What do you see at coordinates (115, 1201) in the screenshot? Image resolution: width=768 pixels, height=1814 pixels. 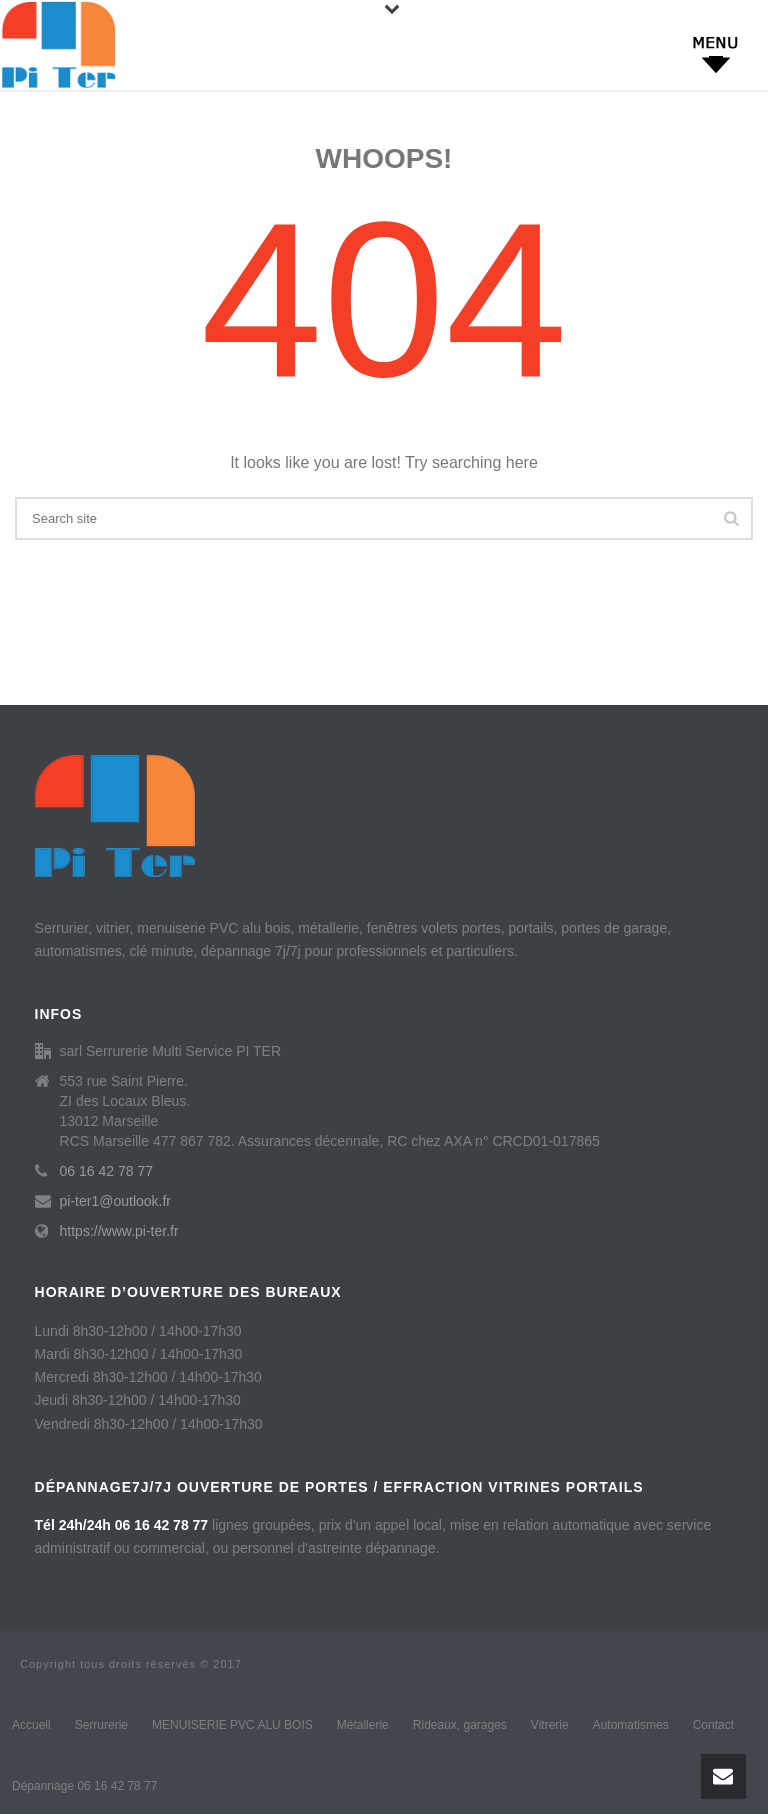 I see `pi-ter1@outlook.fr` at bounding box center [115, 1201].